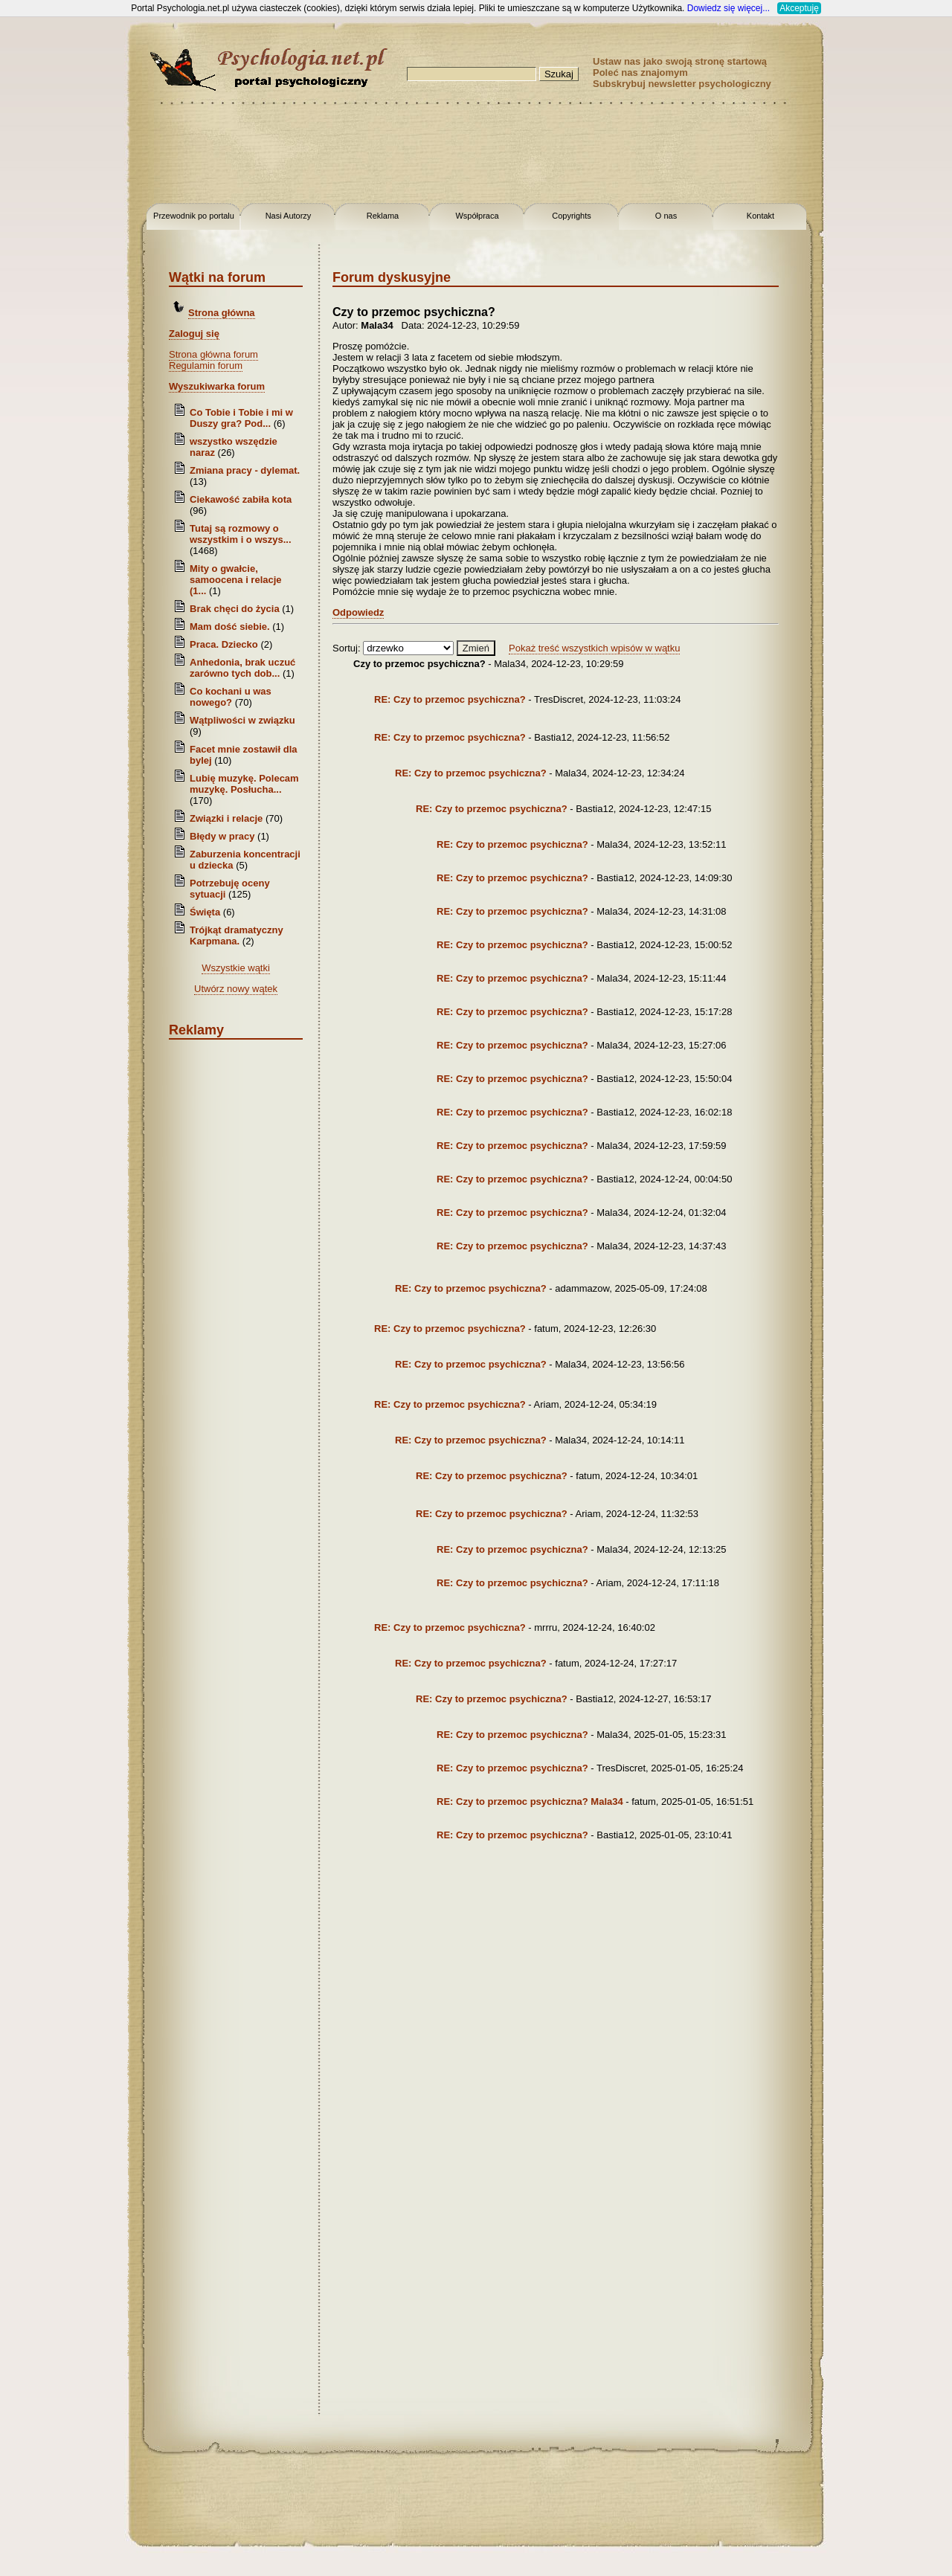 The width and height of the screenshot is (952, 2576). Describe the element at coordinates (640, 72) in the screenshot. I see `Poleć nas znajomym` at that location.